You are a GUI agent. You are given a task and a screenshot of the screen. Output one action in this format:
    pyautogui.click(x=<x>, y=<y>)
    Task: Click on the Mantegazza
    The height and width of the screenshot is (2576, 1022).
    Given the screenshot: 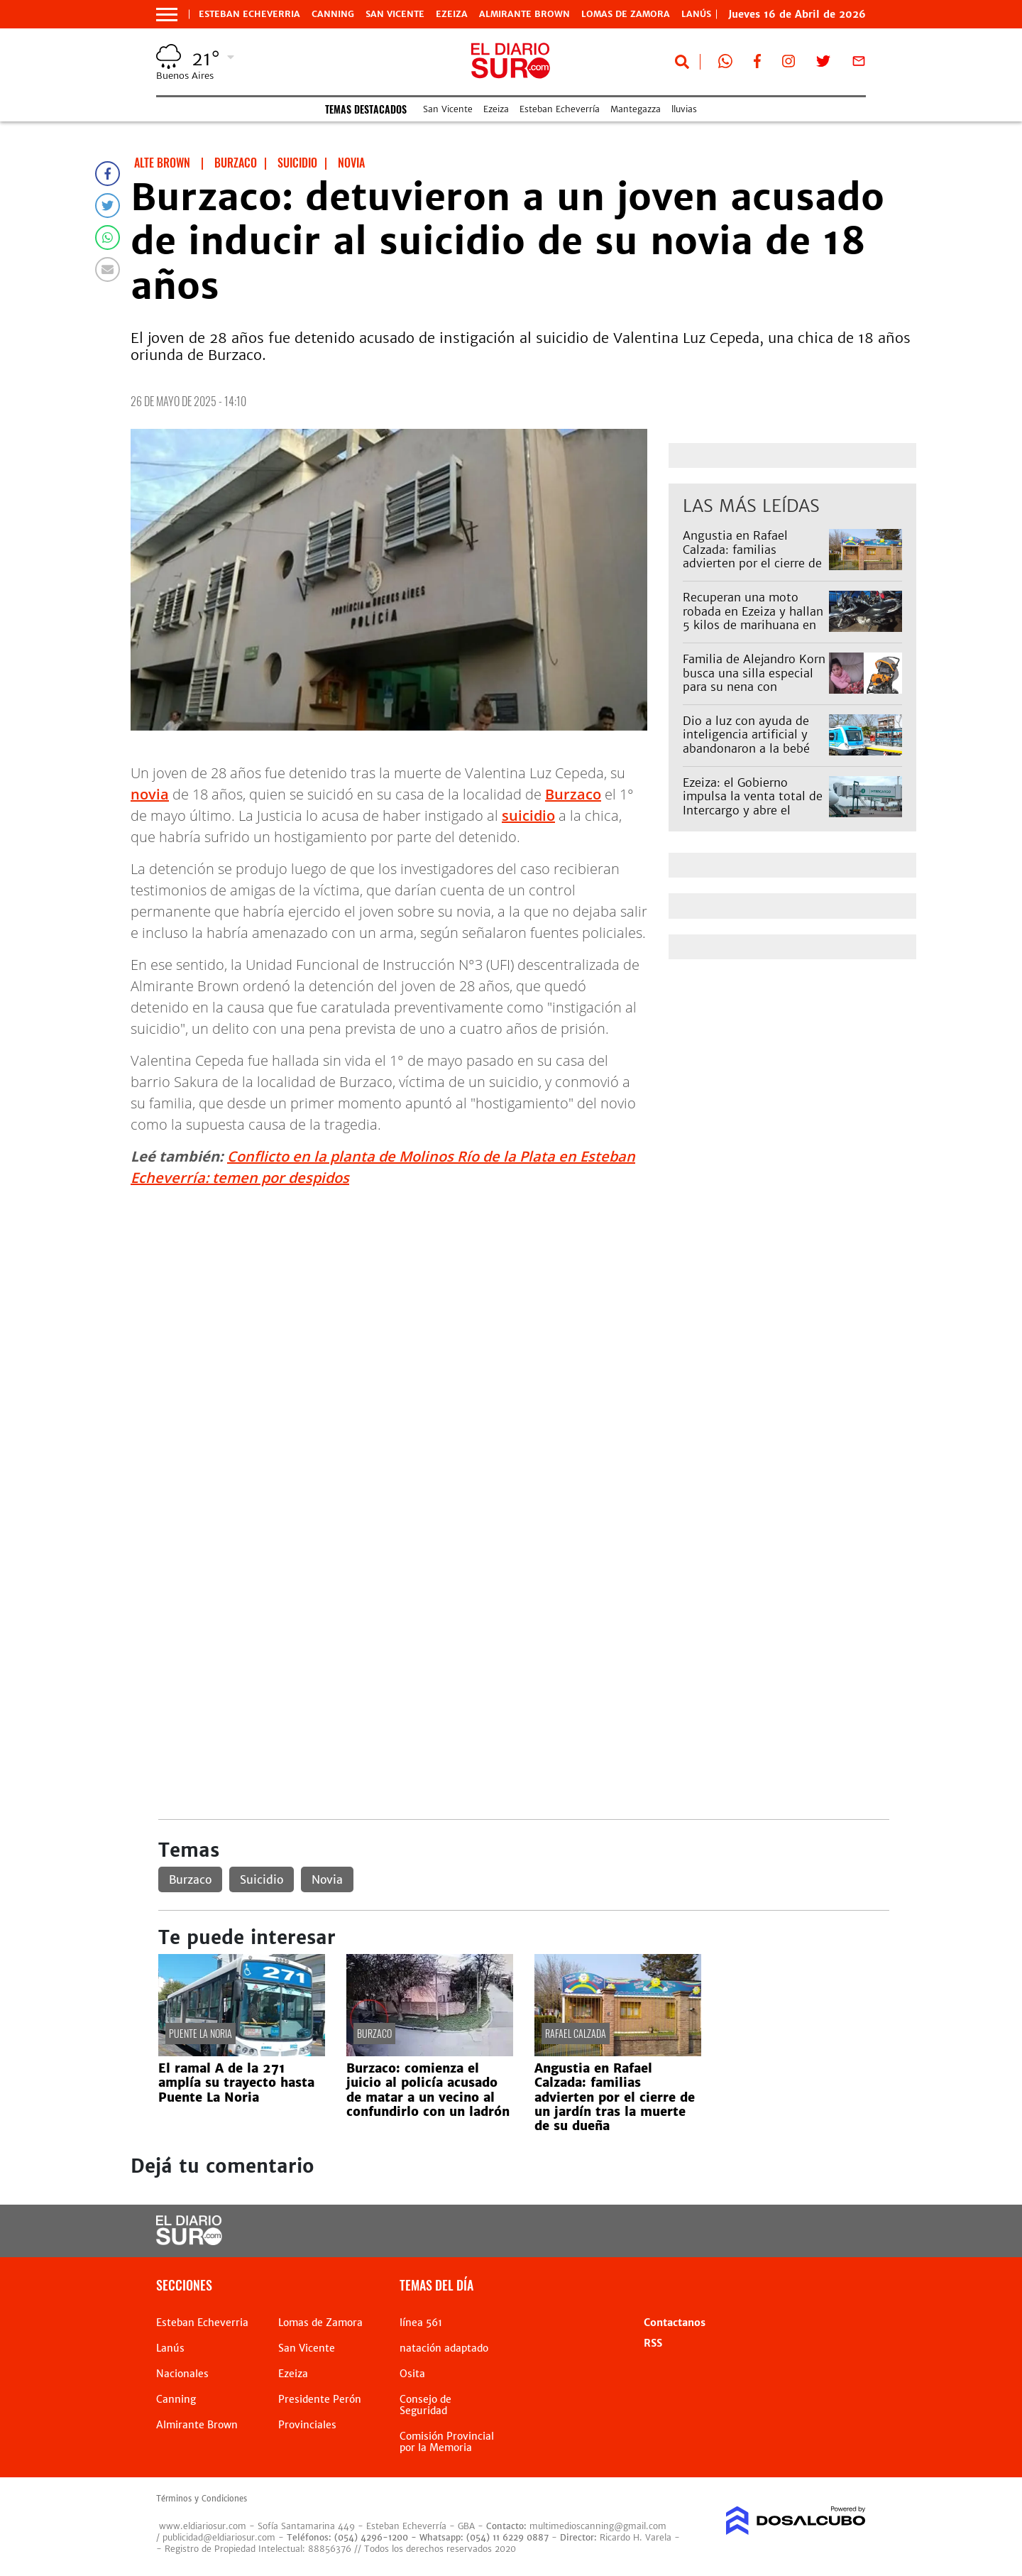 What is the action you would take?
    pyautogui.click(x=635, y=109)
    